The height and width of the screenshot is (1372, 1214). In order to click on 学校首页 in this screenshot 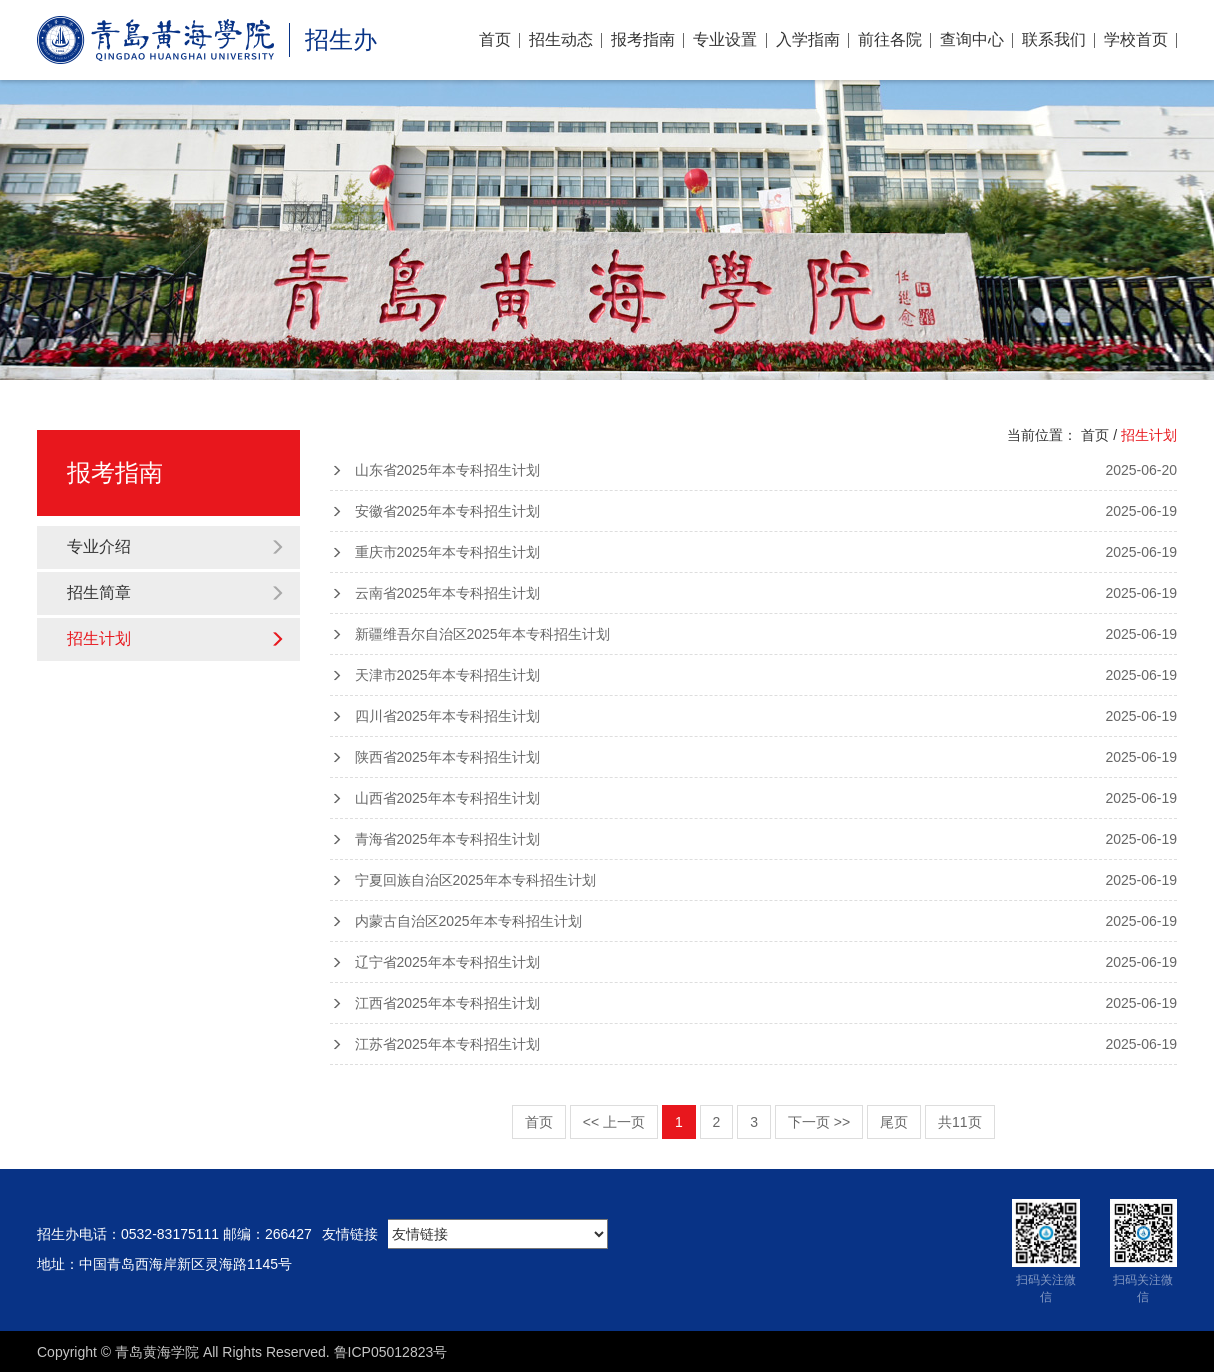, I will do `click(1136, 39)`.